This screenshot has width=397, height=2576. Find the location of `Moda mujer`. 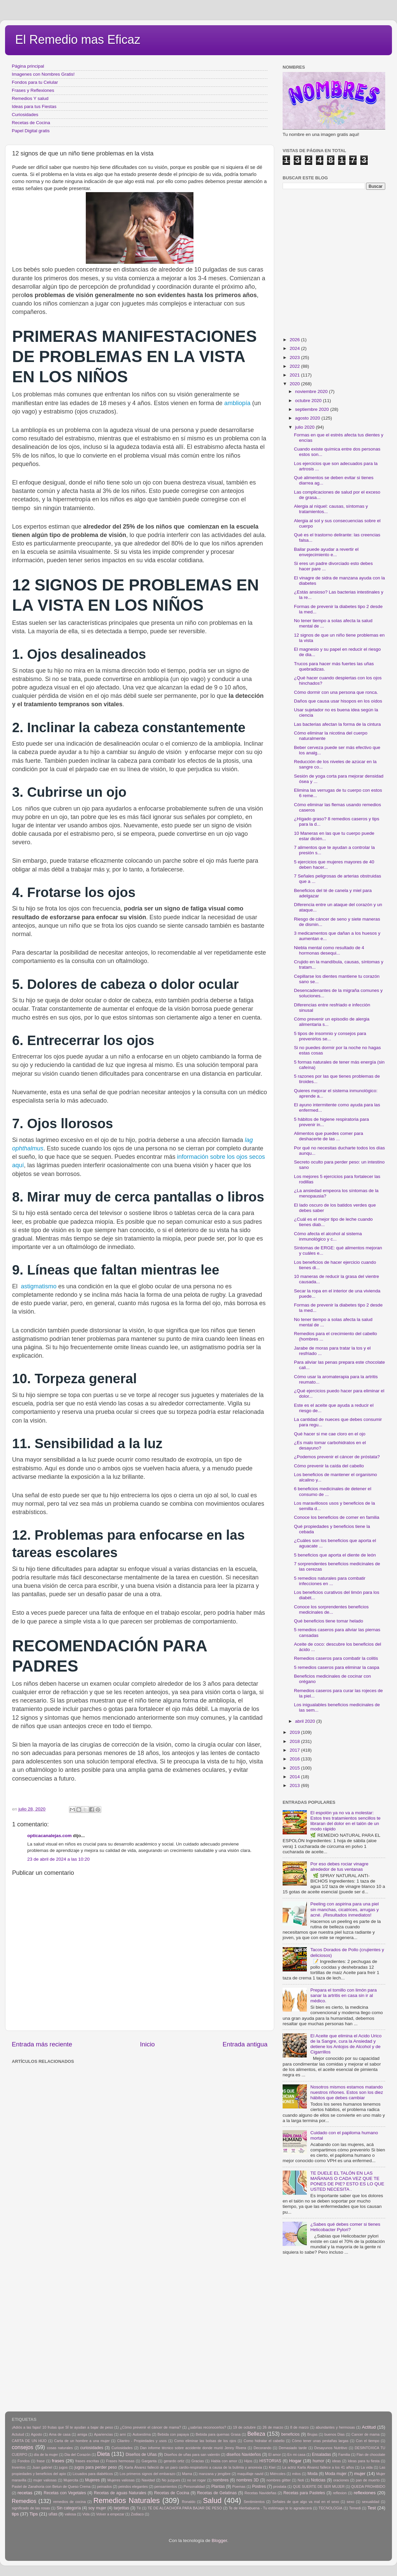

Moda mujer is located at coordinates (336, 2473).